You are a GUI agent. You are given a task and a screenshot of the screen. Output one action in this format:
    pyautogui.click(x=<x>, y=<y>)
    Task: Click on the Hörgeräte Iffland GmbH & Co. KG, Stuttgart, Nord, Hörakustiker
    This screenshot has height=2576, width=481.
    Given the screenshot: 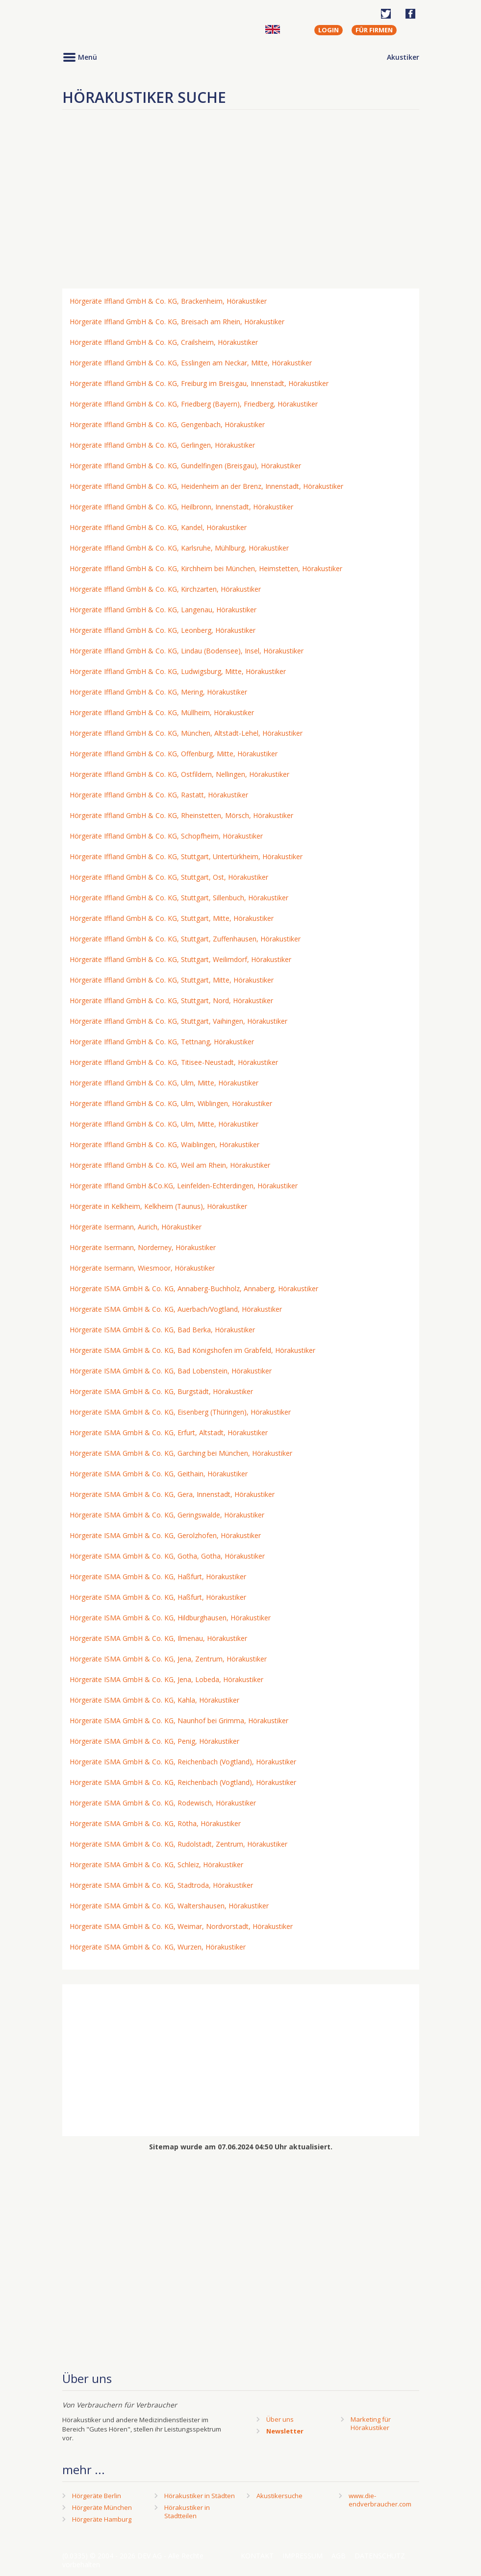 What is the action you would take?
    pyautogui.click(x=171, y=1000)
    